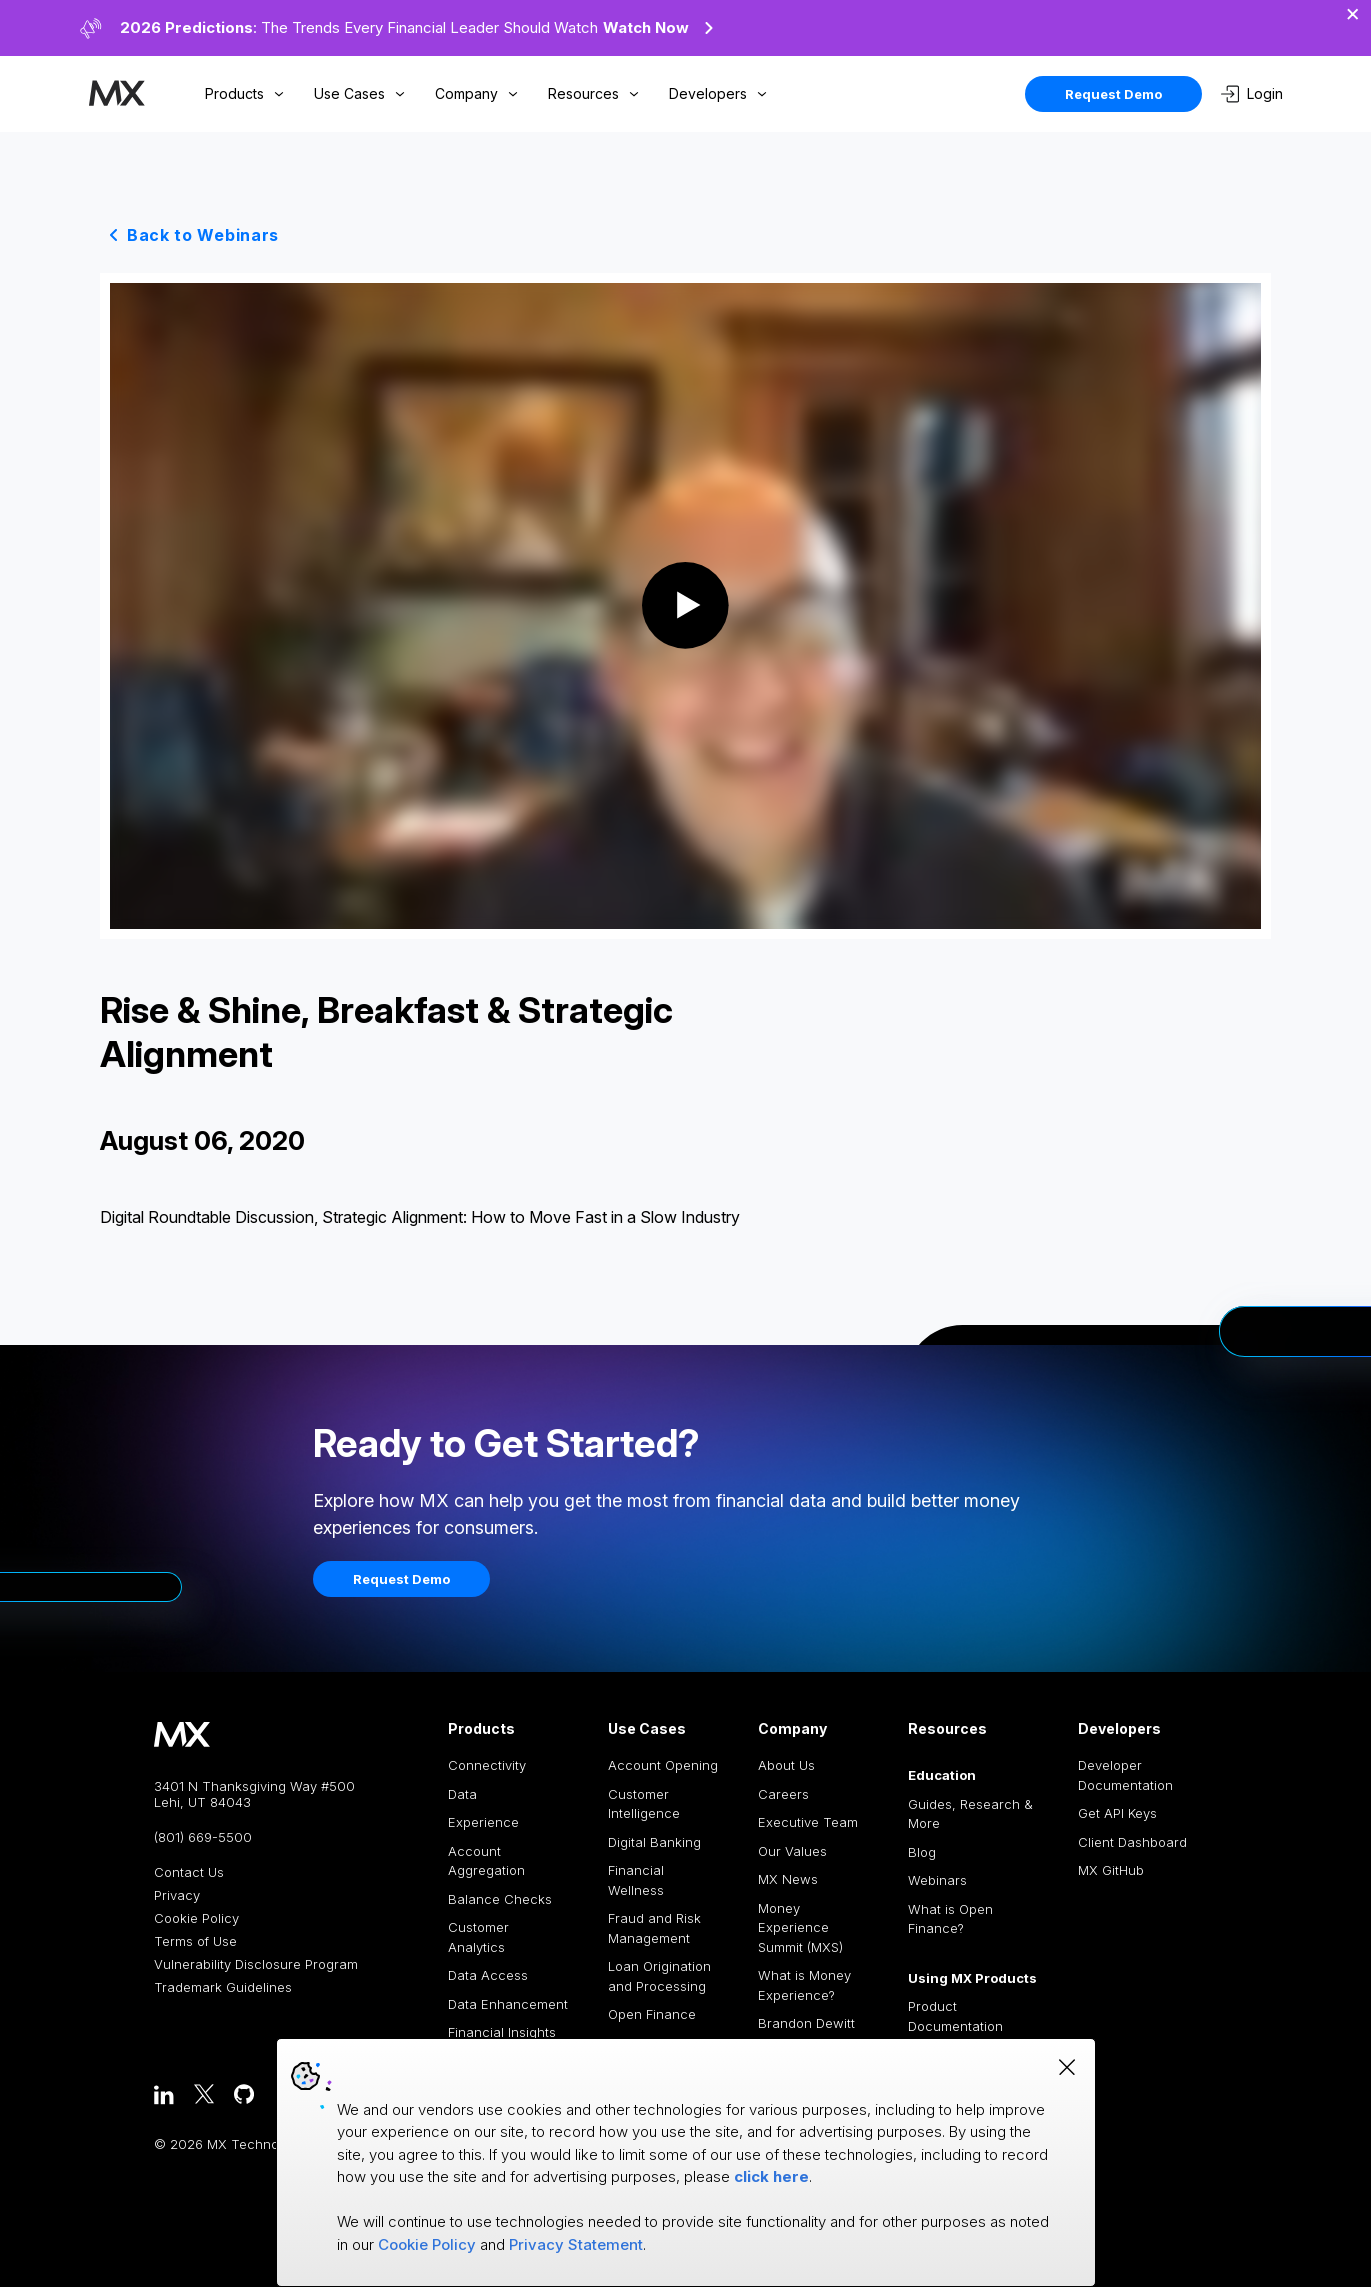 This screenshot has width=1371, height=2287. What do you see at coordinates (804, 1985) in the screenshot?
I see `What is Money Experience?` at bounding box center [804, 1985].